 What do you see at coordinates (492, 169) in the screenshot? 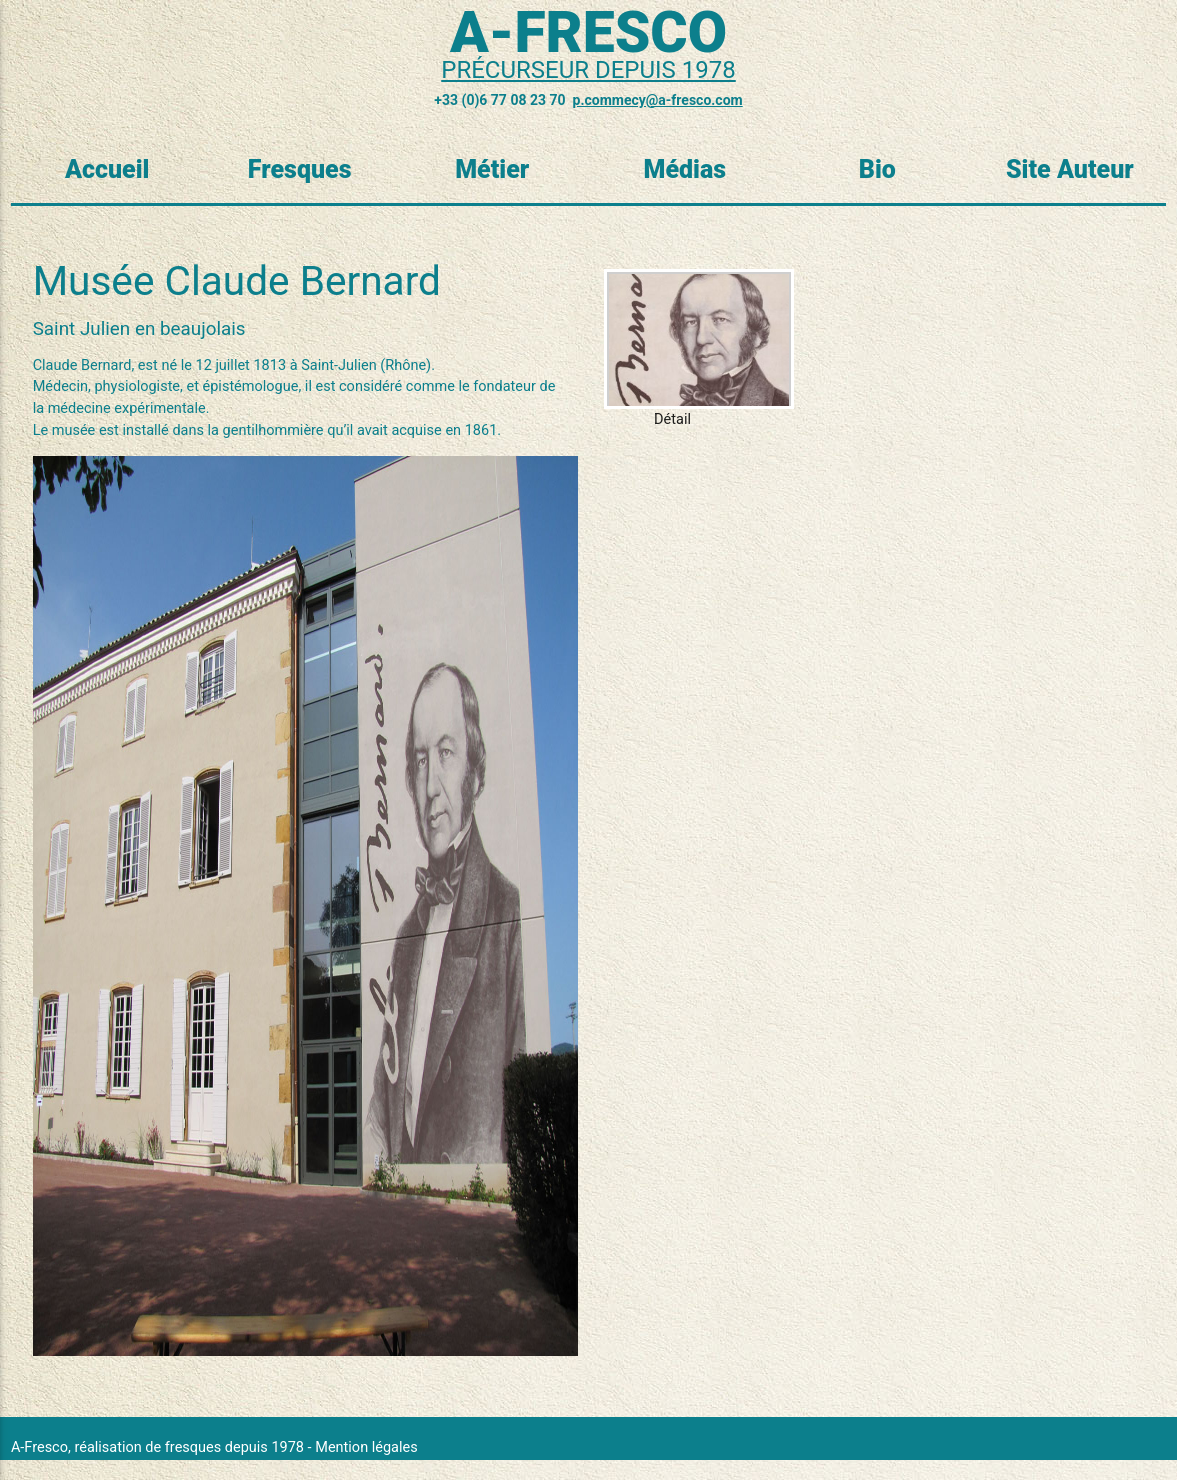
I see `Métier` at bounding box center [492, 169].